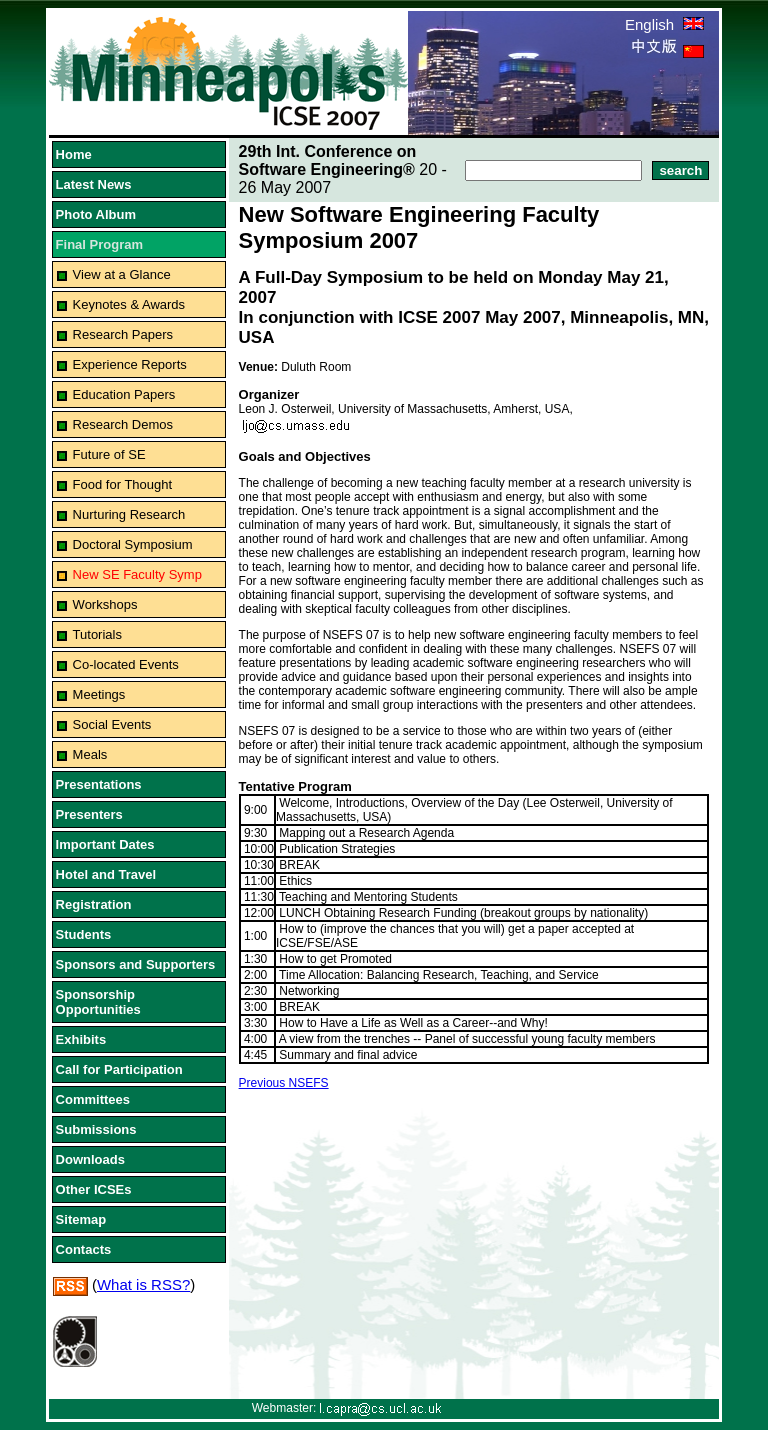 The height and width of the screenshot is (1430, 768). I want to click on Sponsors and Supporters, so click(136, 964).